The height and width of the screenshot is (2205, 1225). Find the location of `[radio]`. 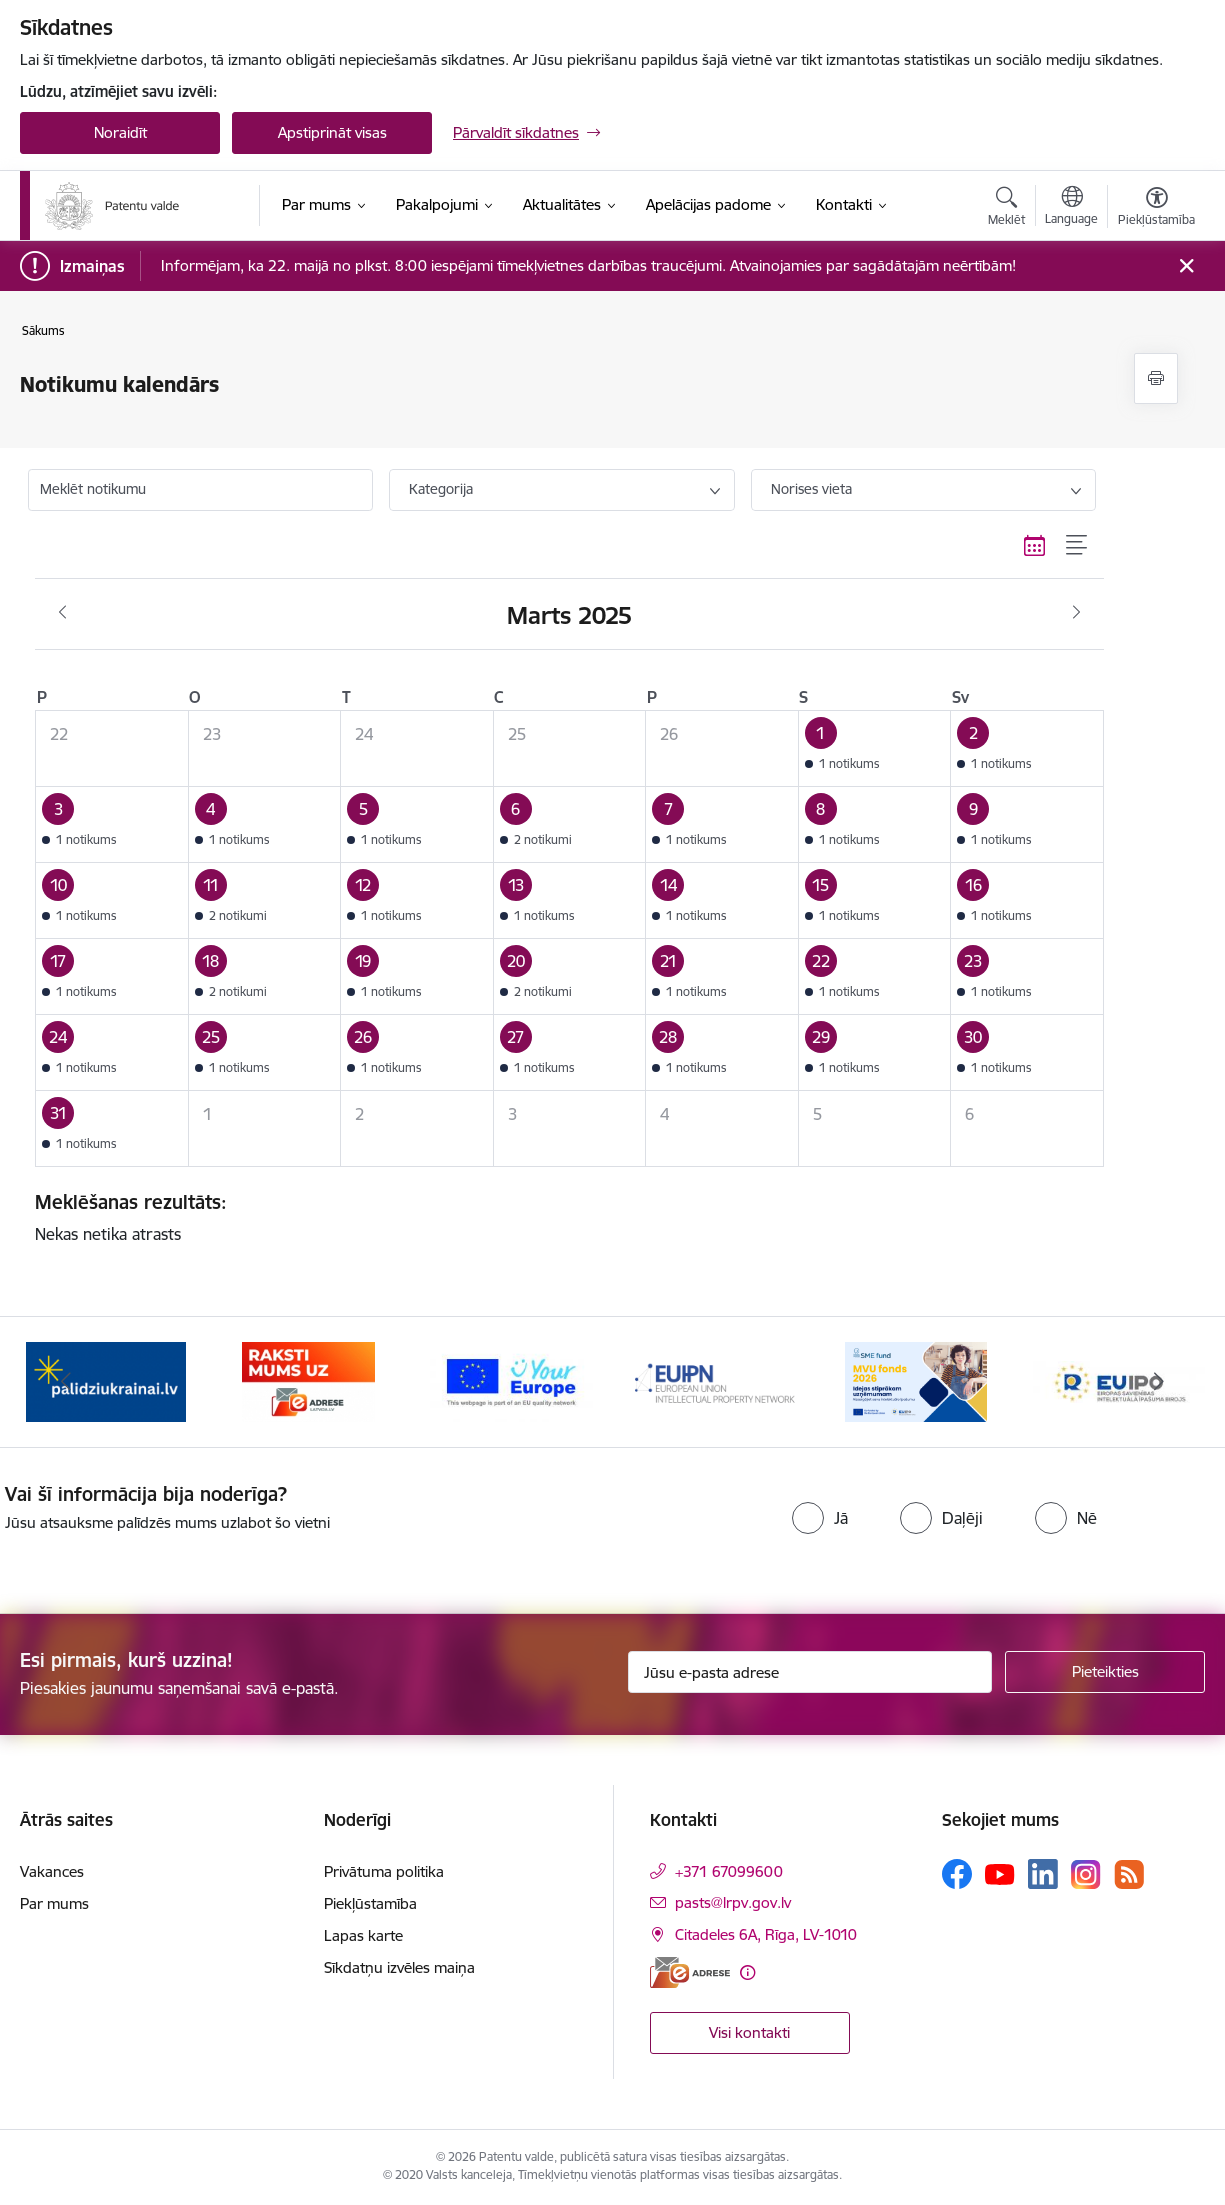

[radio] is located at coordinates (820, 1518).